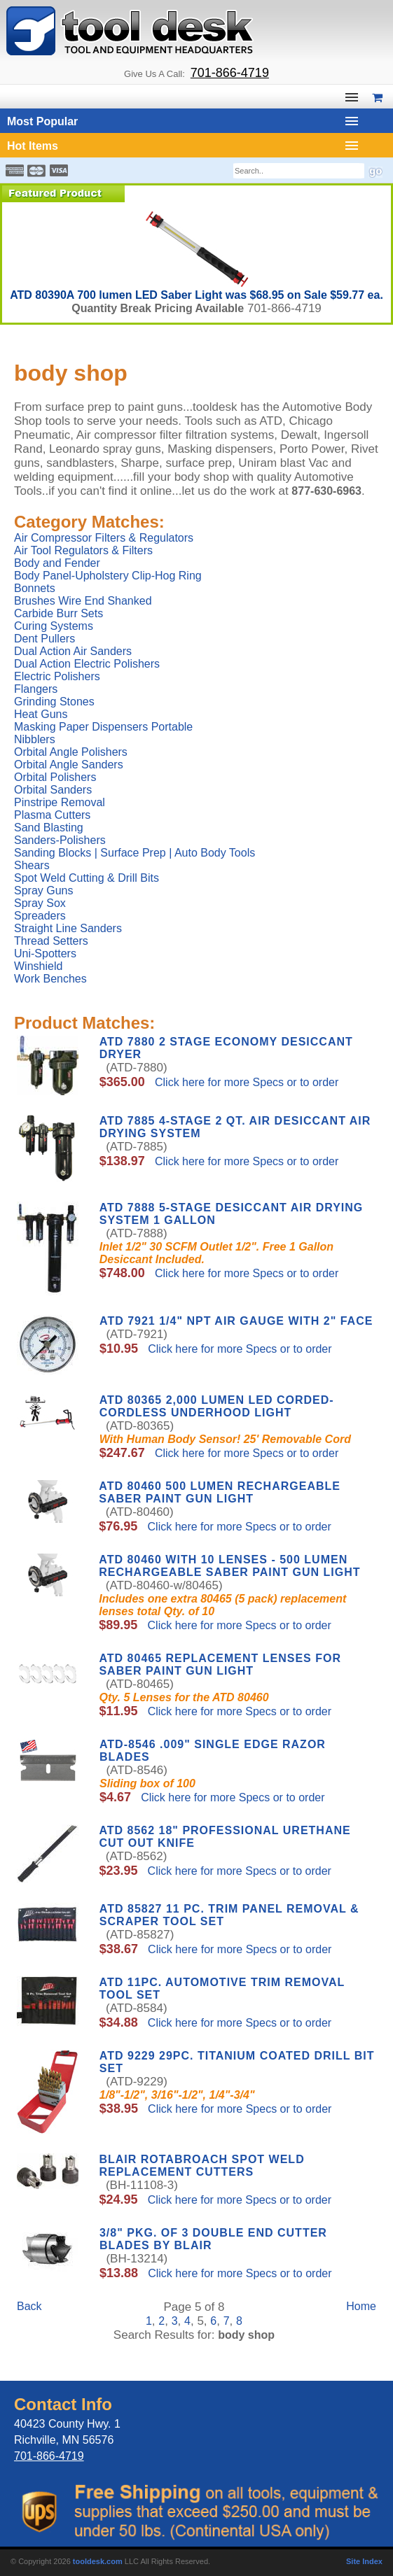  Describe the element at coordinates (40, 714) in the screenshot. I see `Heat Guns` at that location.